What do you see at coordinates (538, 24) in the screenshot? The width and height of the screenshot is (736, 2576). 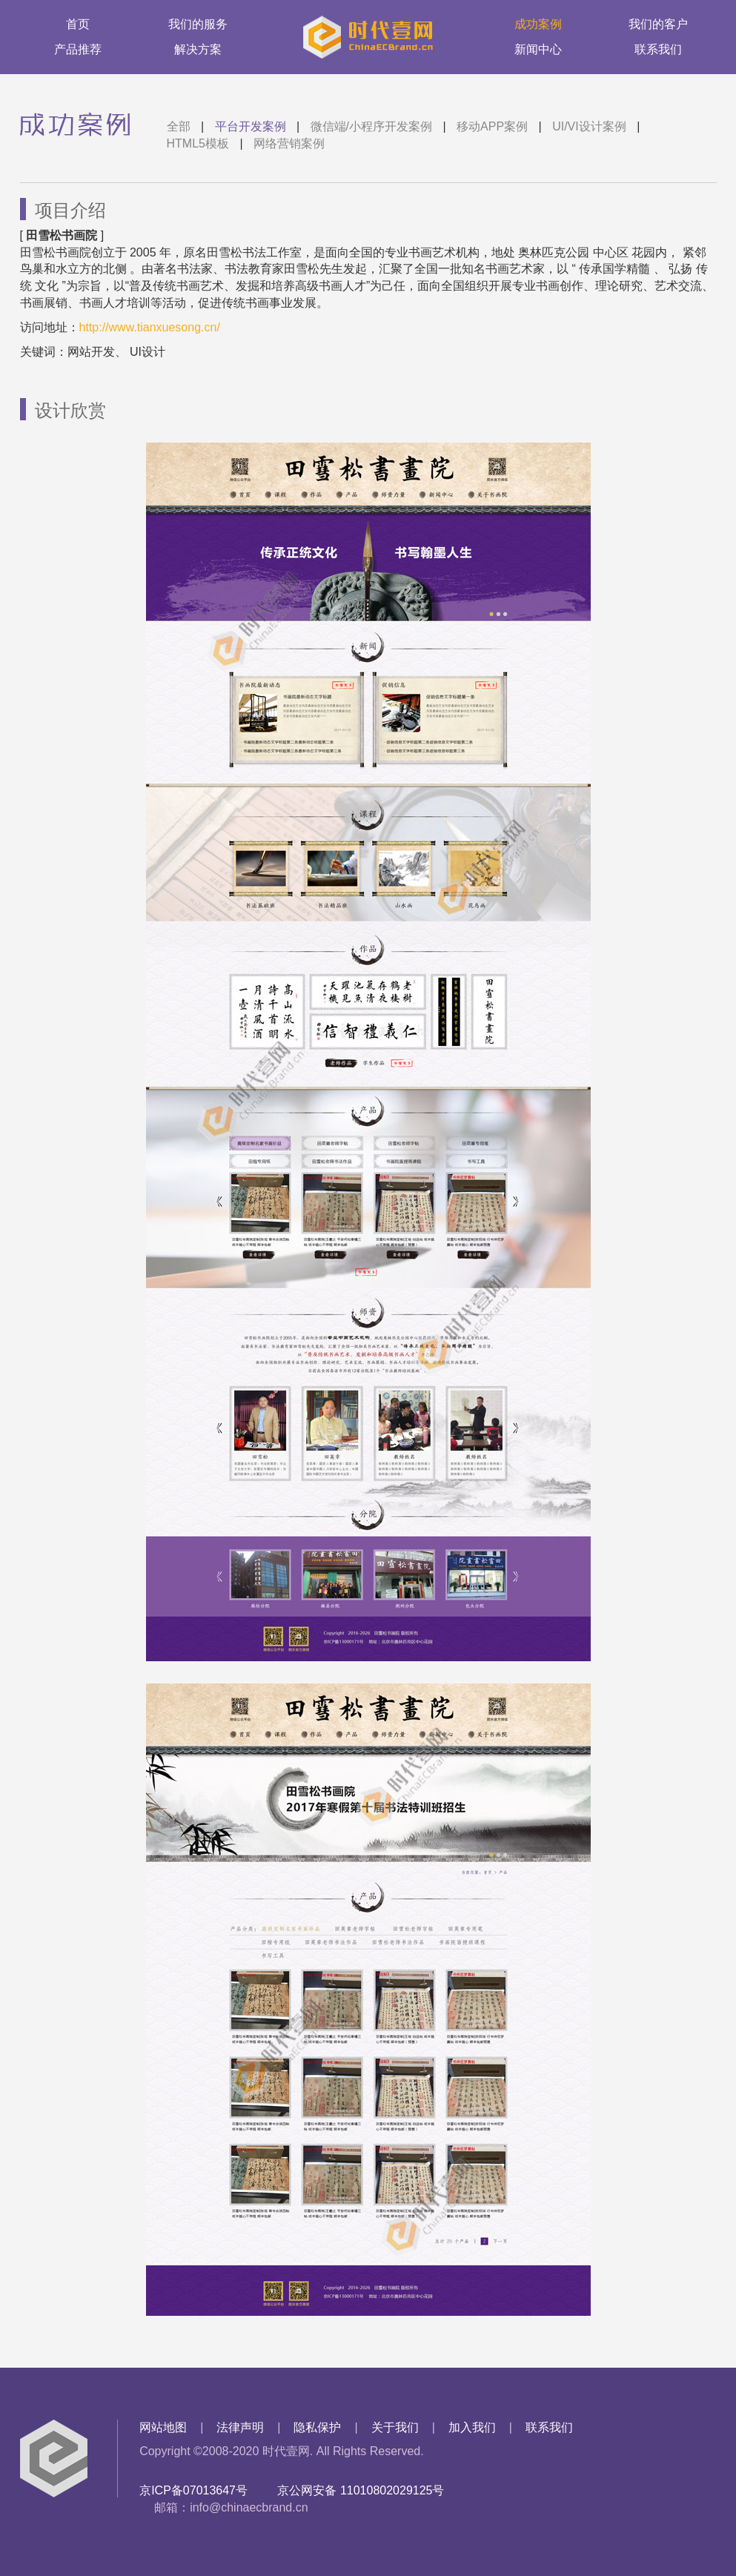 I see `成功案例` at bounding box center [538, 24].